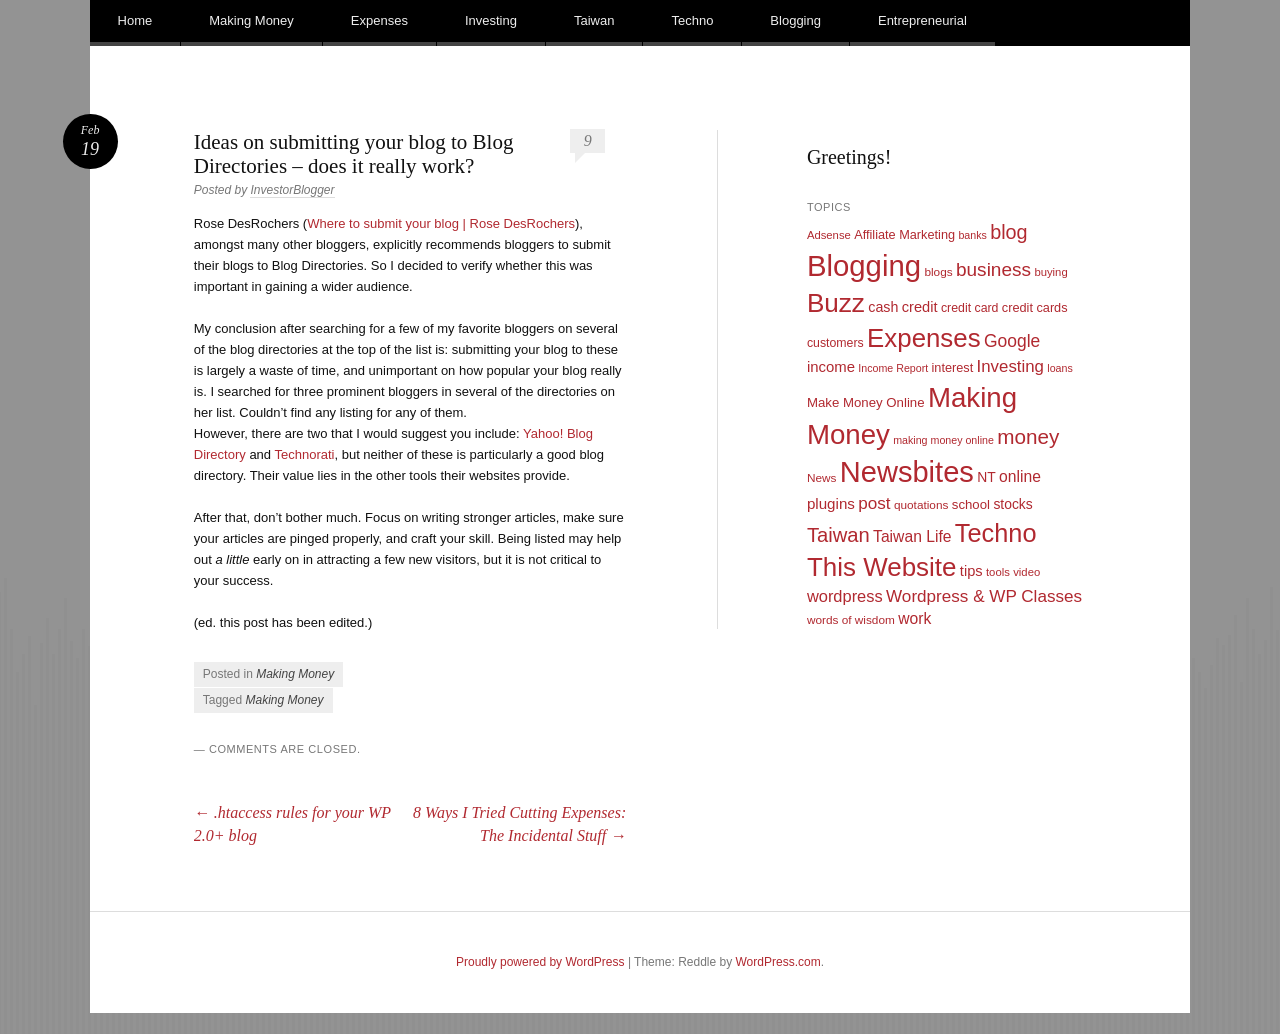  What do you see at coordinates (594, 20) in the screenshot?
I see `Taiwan` at bounding box center [594, 20].